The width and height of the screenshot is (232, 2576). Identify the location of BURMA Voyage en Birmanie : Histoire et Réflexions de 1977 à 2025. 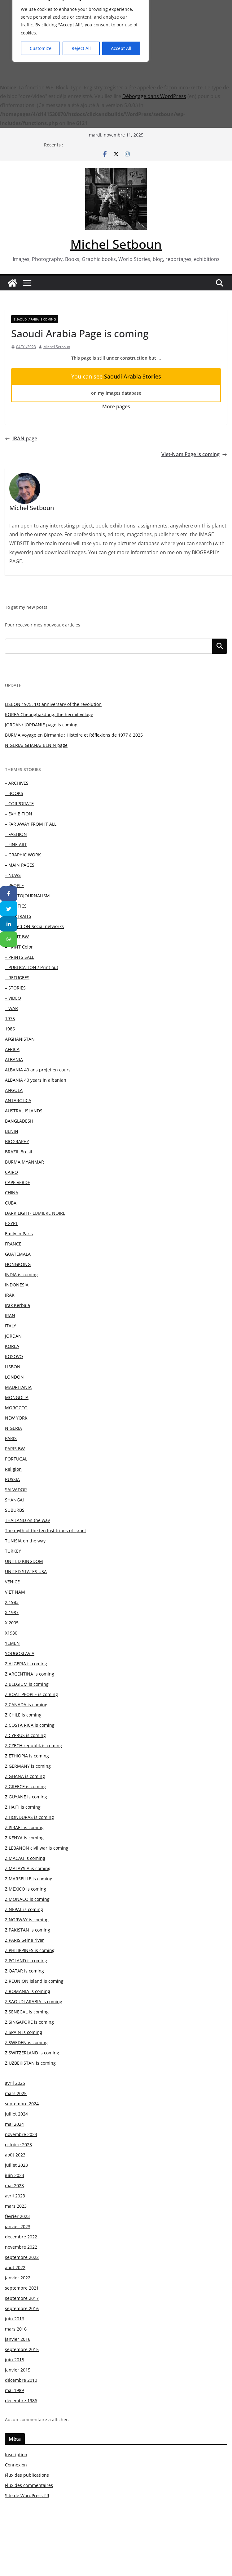
(74, 735).